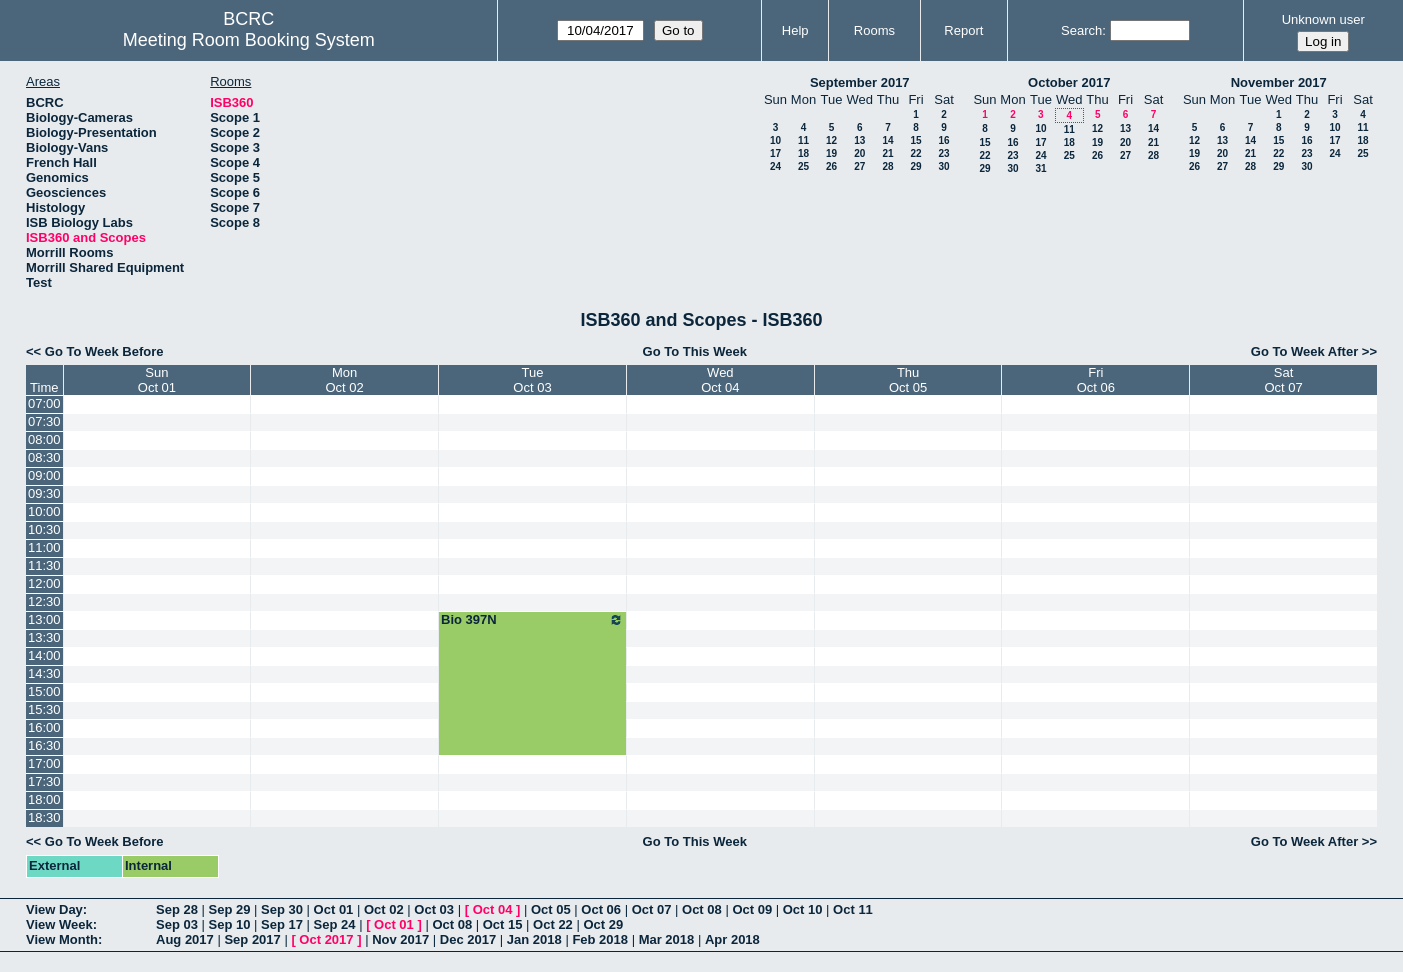 This screenshot has height=972, width=1403. Describe the element at coordinates (326, 939) in the screenshot. I see `Oct 2017` at that location.